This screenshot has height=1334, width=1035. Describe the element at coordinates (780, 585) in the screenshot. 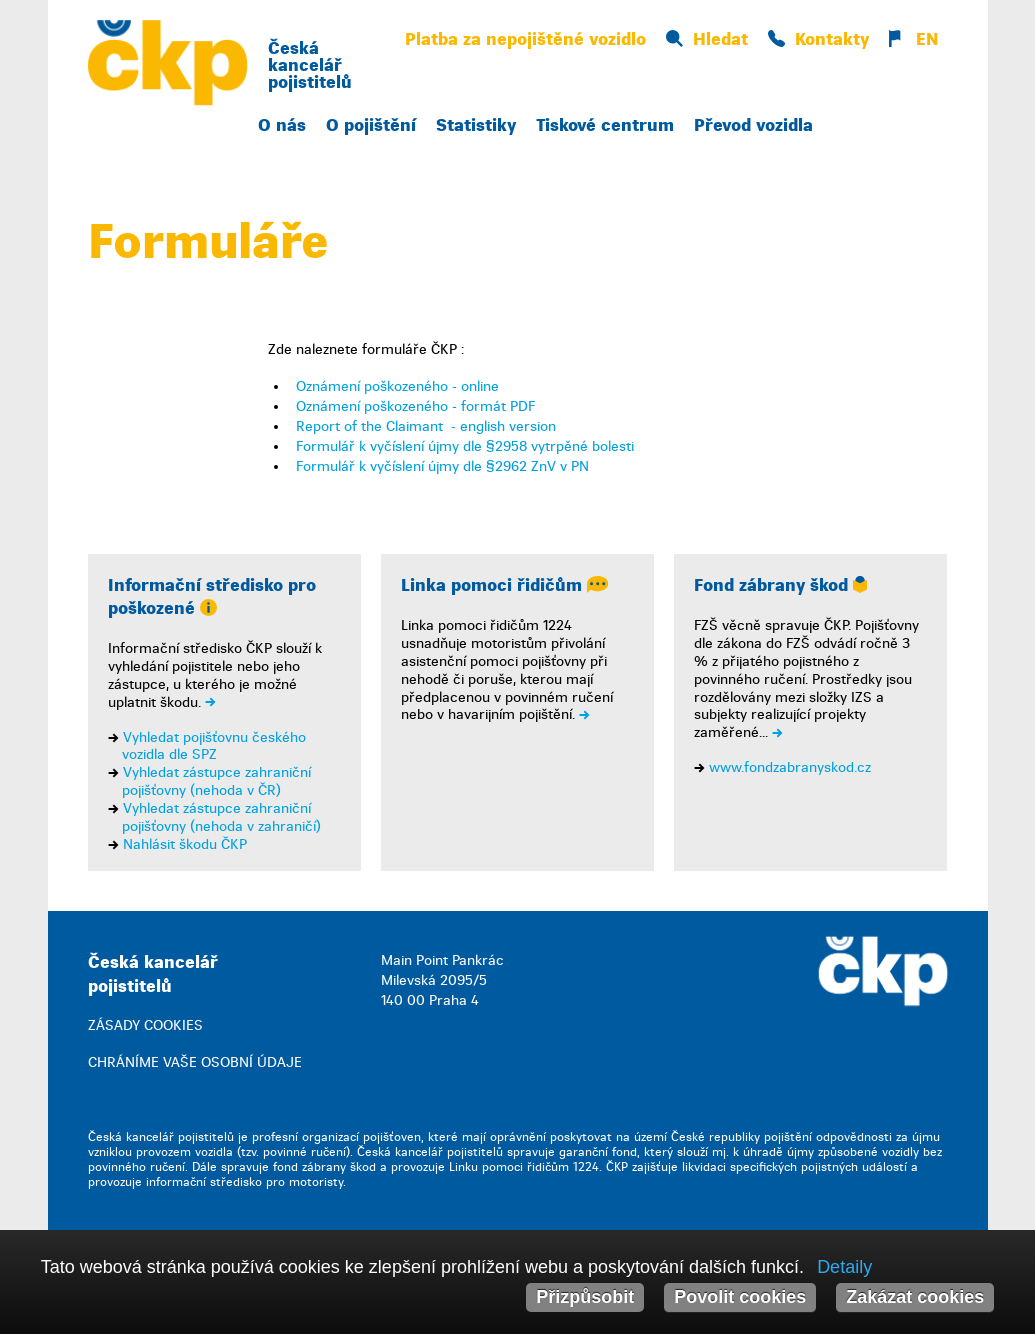

I see `Fond zábrany škod` at that location.